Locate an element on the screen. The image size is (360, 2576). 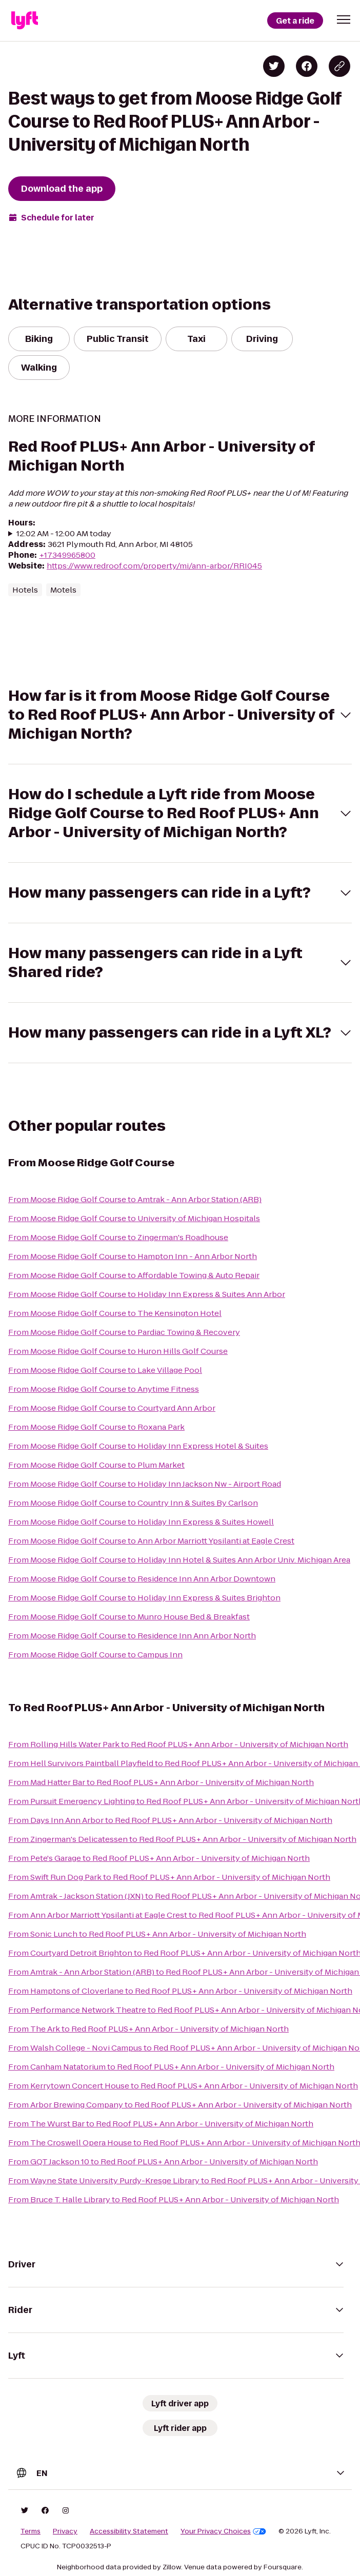
[button] is located at coordinates (343, 19).